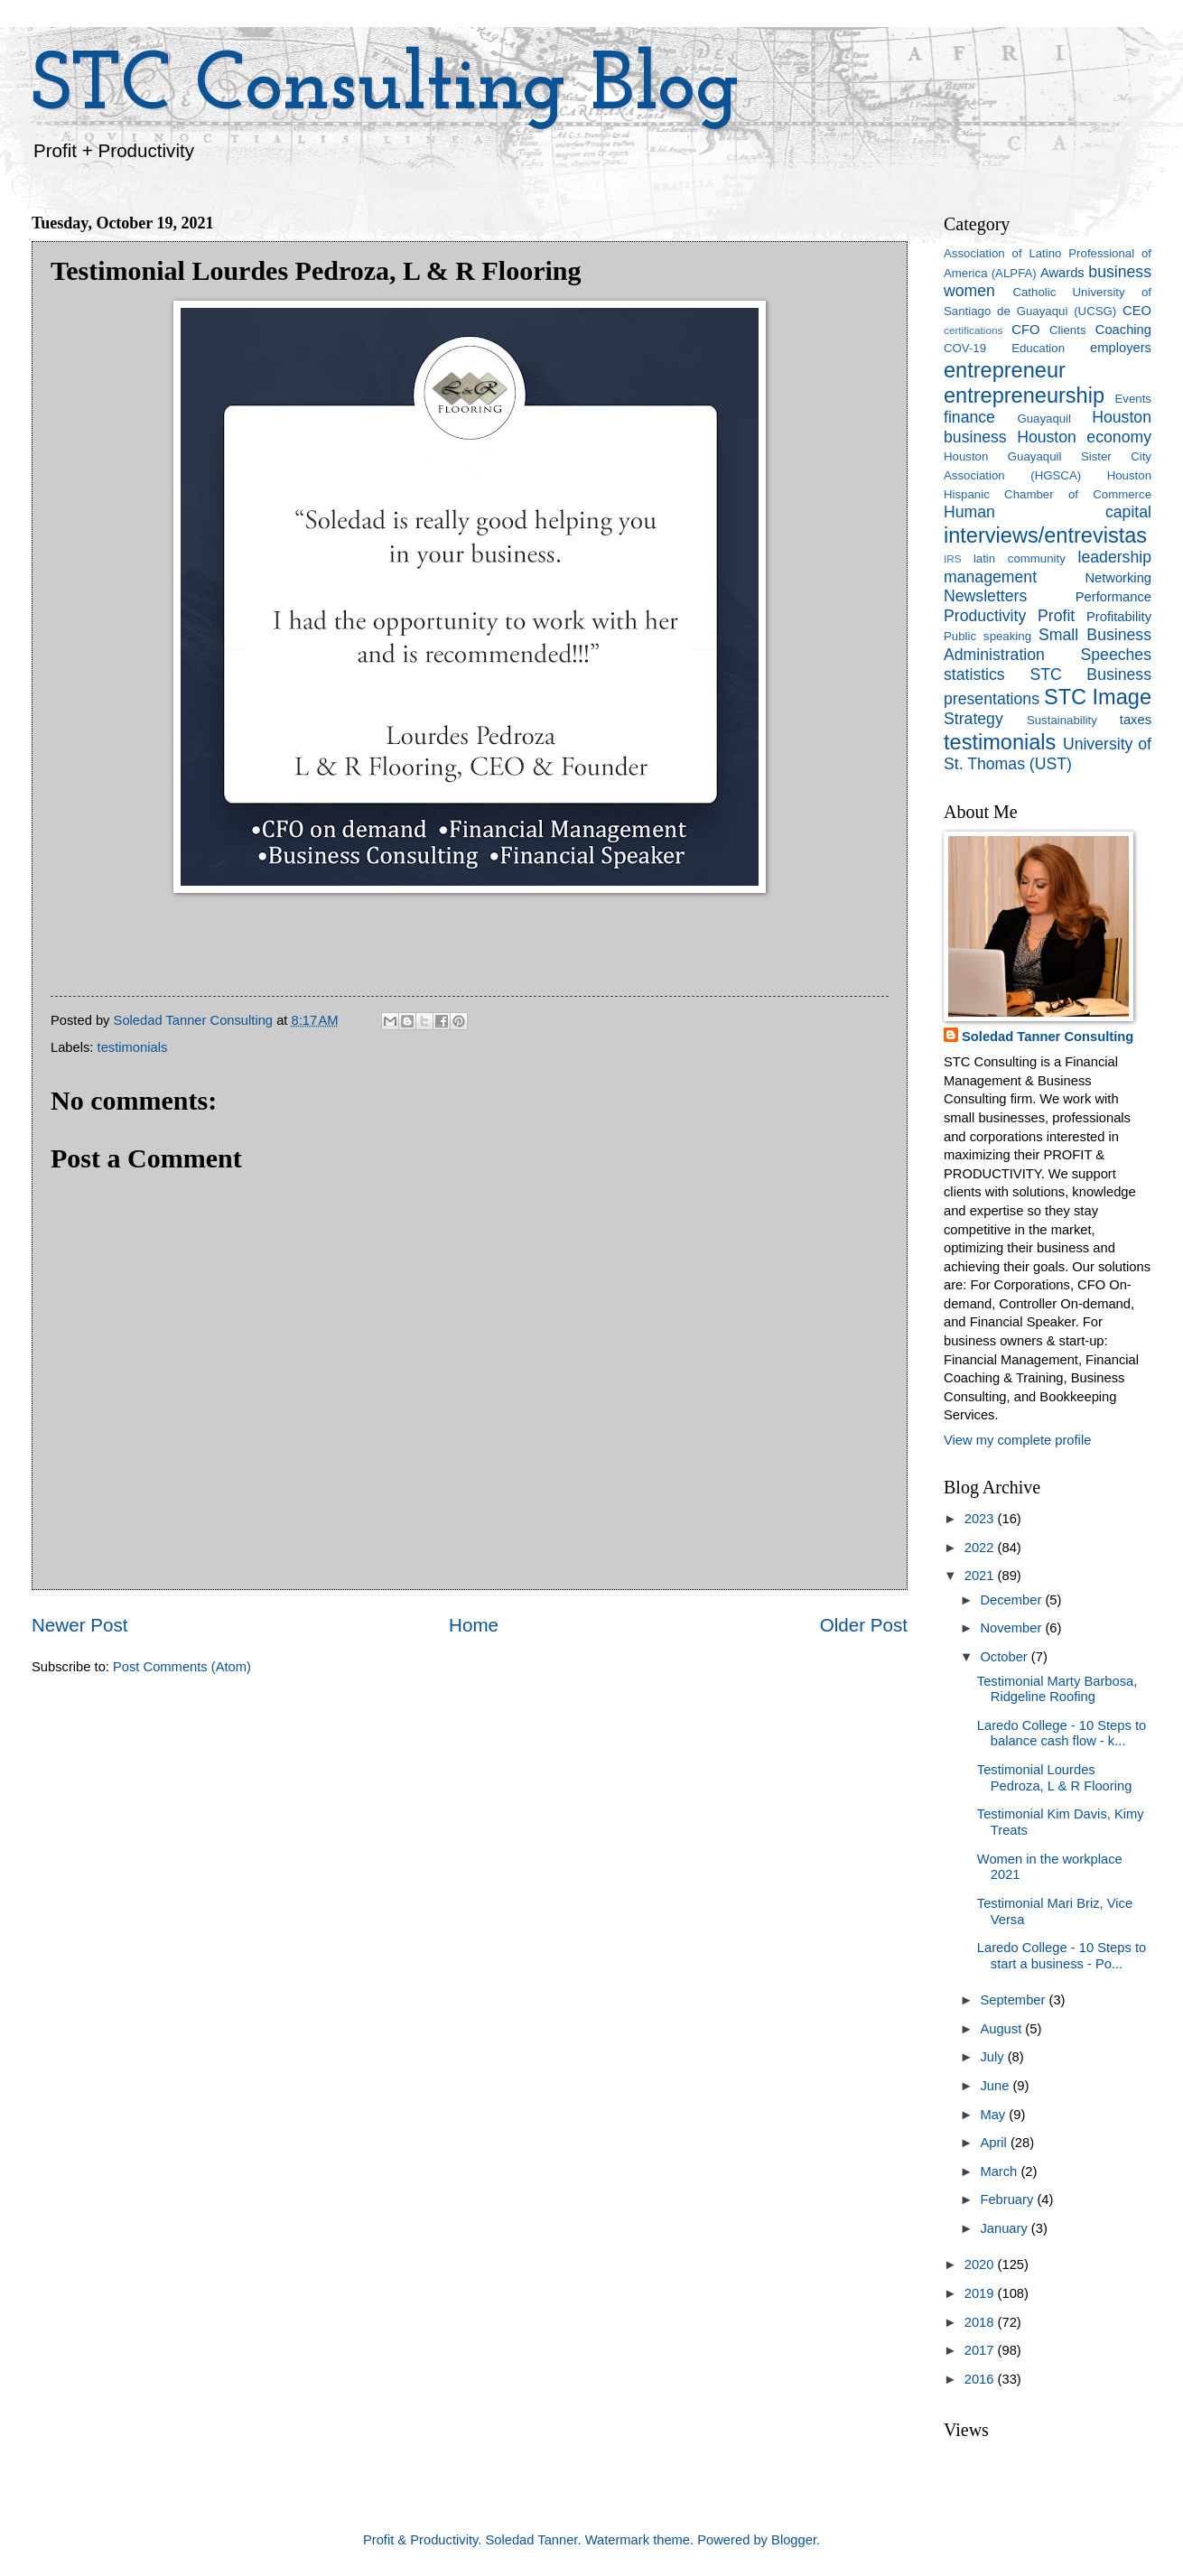 The height and width of the screenshot is (2576, 1183). What do you see at coordinates (1133, 398) in the screenshot?
I see `Events` at bounding box center [1133, 398].